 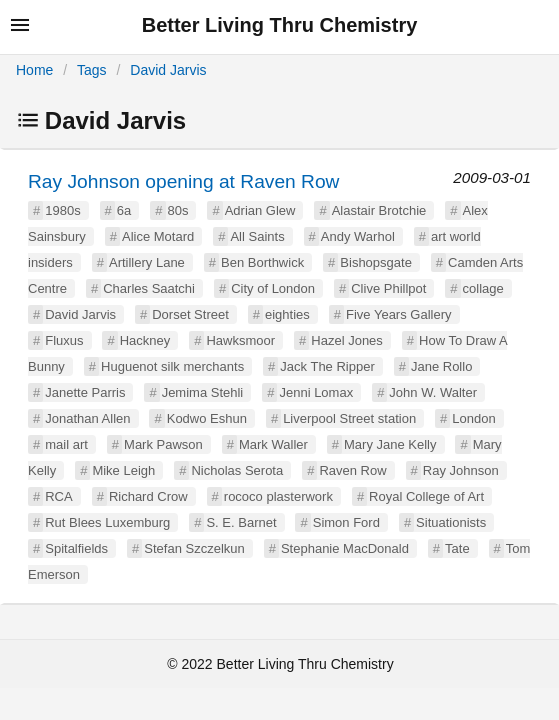 I want to click on Jenni Lomax, so click(x=316, y=392).